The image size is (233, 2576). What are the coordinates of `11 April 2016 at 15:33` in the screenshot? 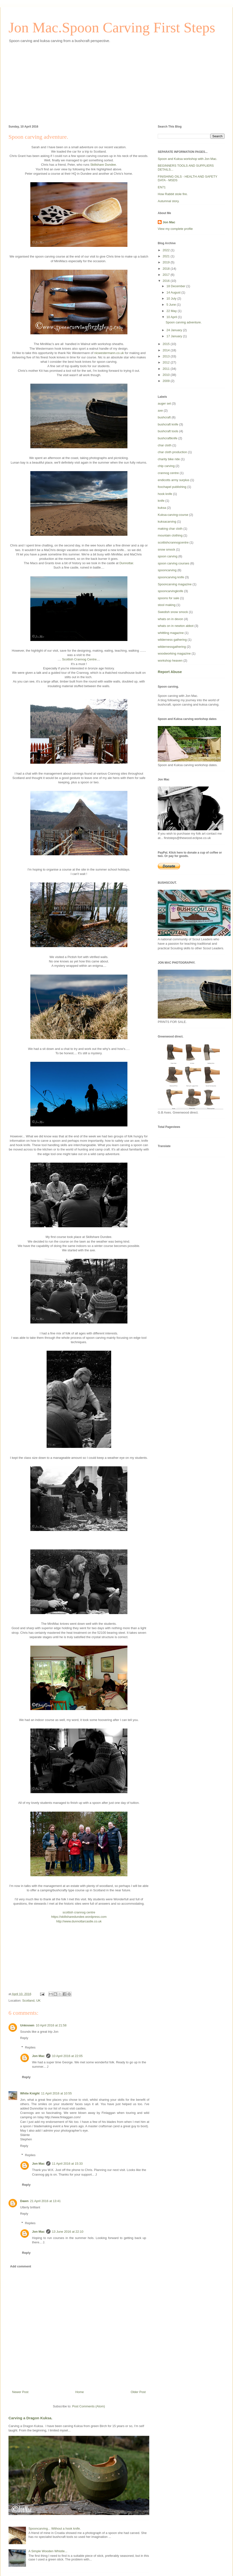 It's located at (67, 2163).